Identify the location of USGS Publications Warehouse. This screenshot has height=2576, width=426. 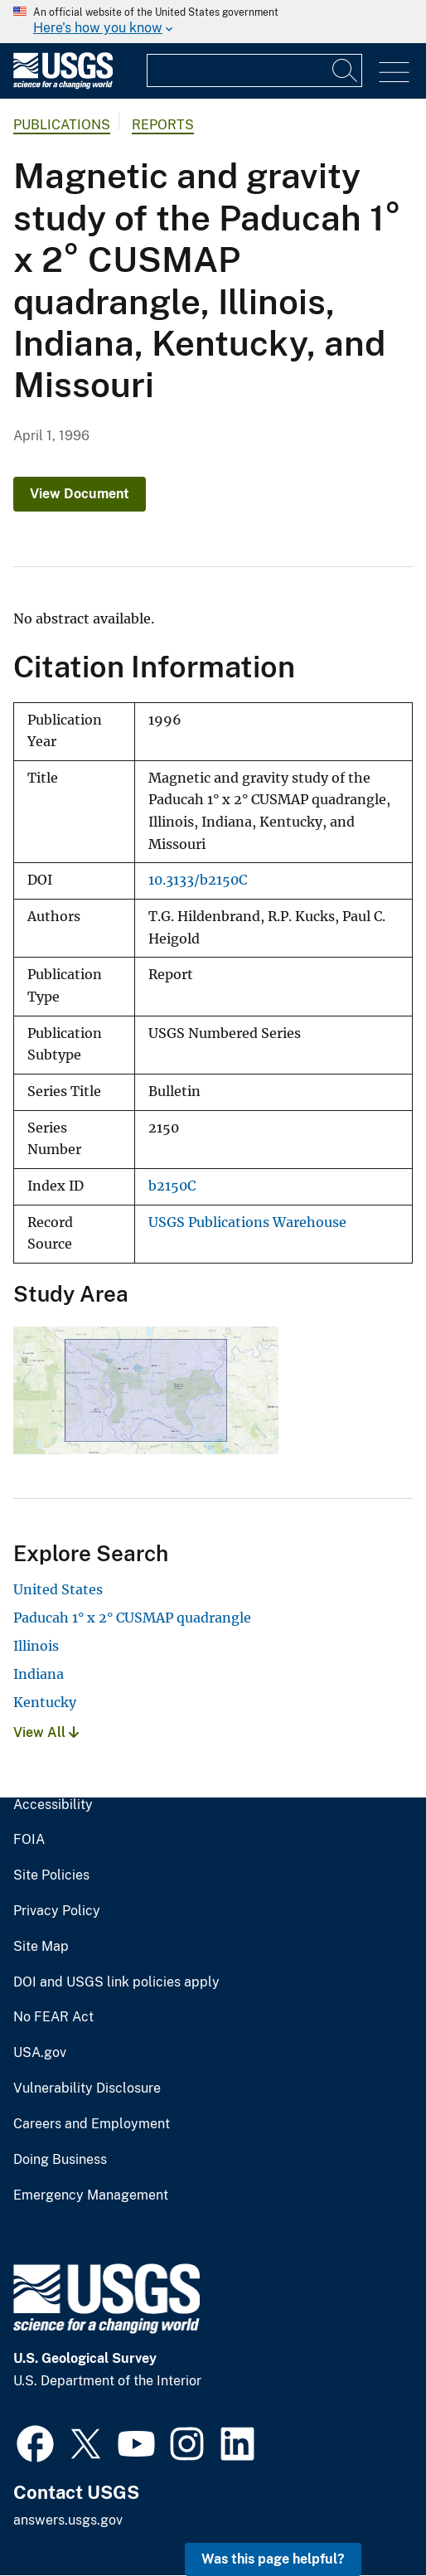
(247, 1222).